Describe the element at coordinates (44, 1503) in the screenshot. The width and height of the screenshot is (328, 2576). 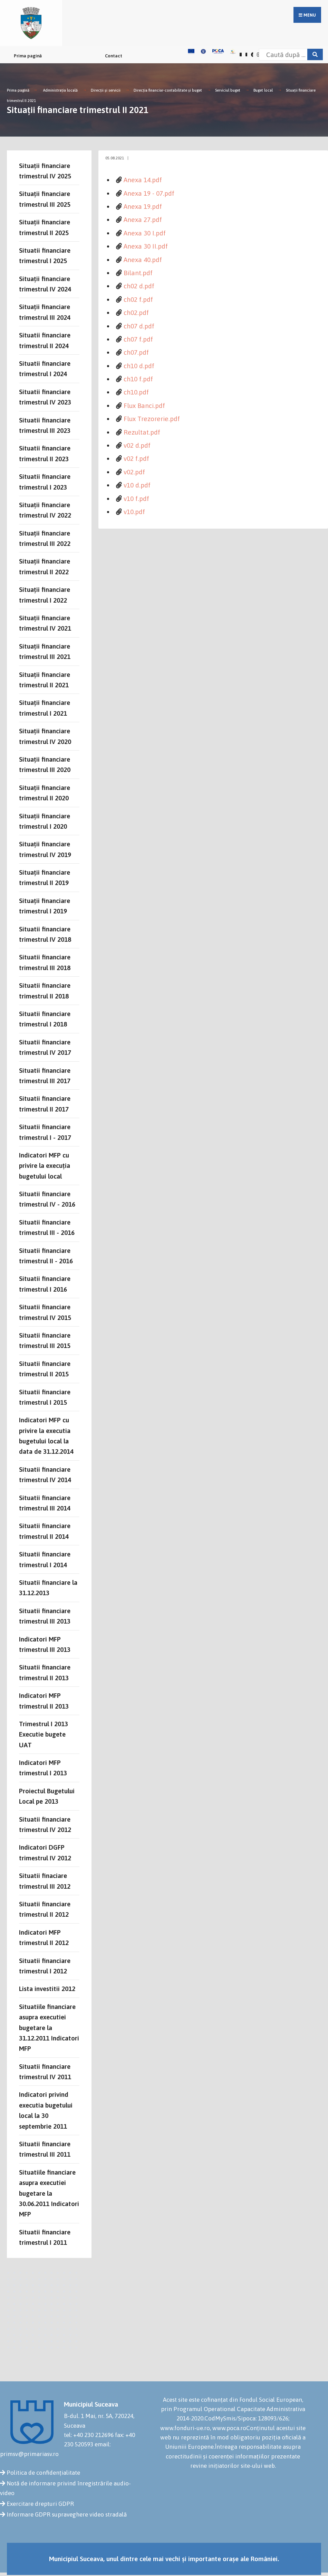
I see `Situatii financiare trimestrul III 2014` at that location.